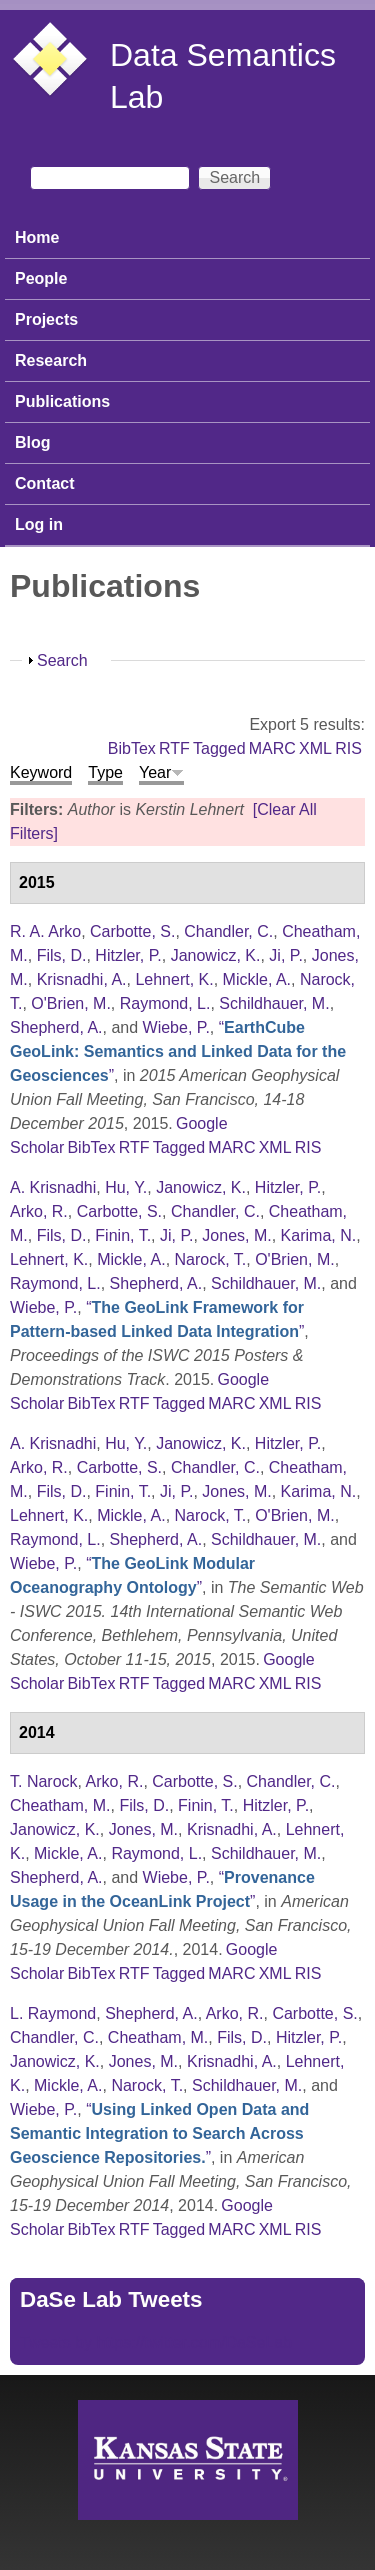 The height and width of the screenshot is (2570, 375). What do you see at coordinates (274, 1003) in the screenshot?
I see `Schildhauer, M.` at bounding box center [274, 1003].